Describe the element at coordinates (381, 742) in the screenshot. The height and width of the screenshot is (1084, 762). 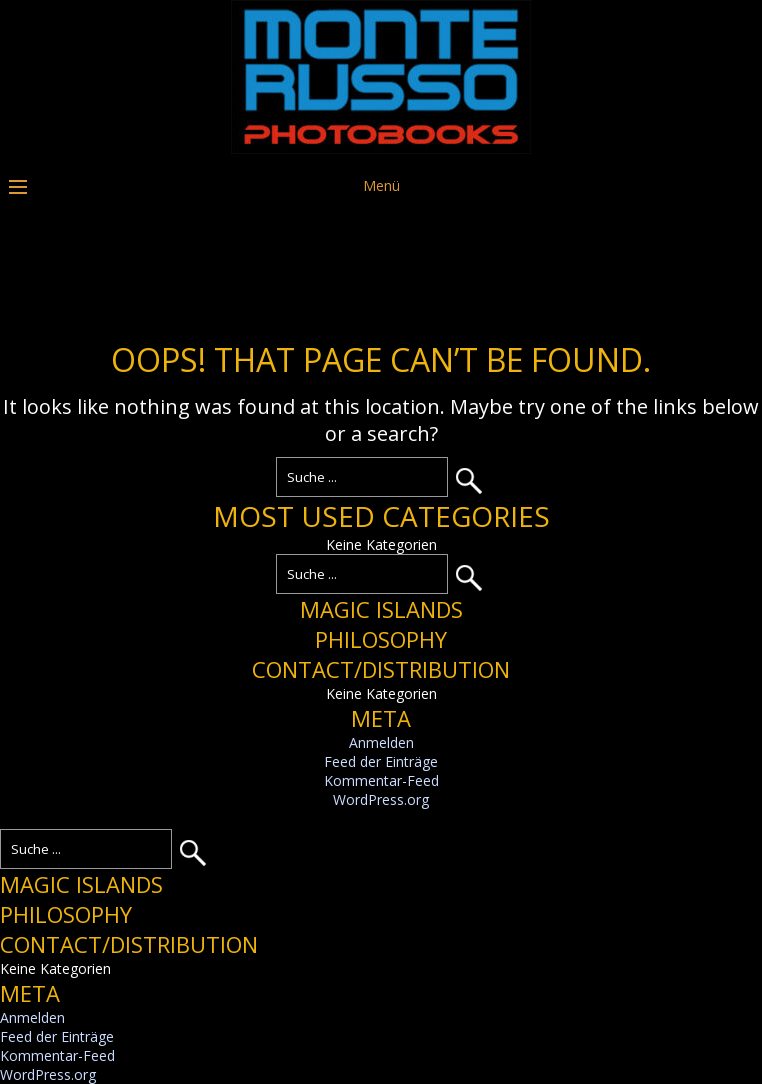
I see `Anmelden` at that location.